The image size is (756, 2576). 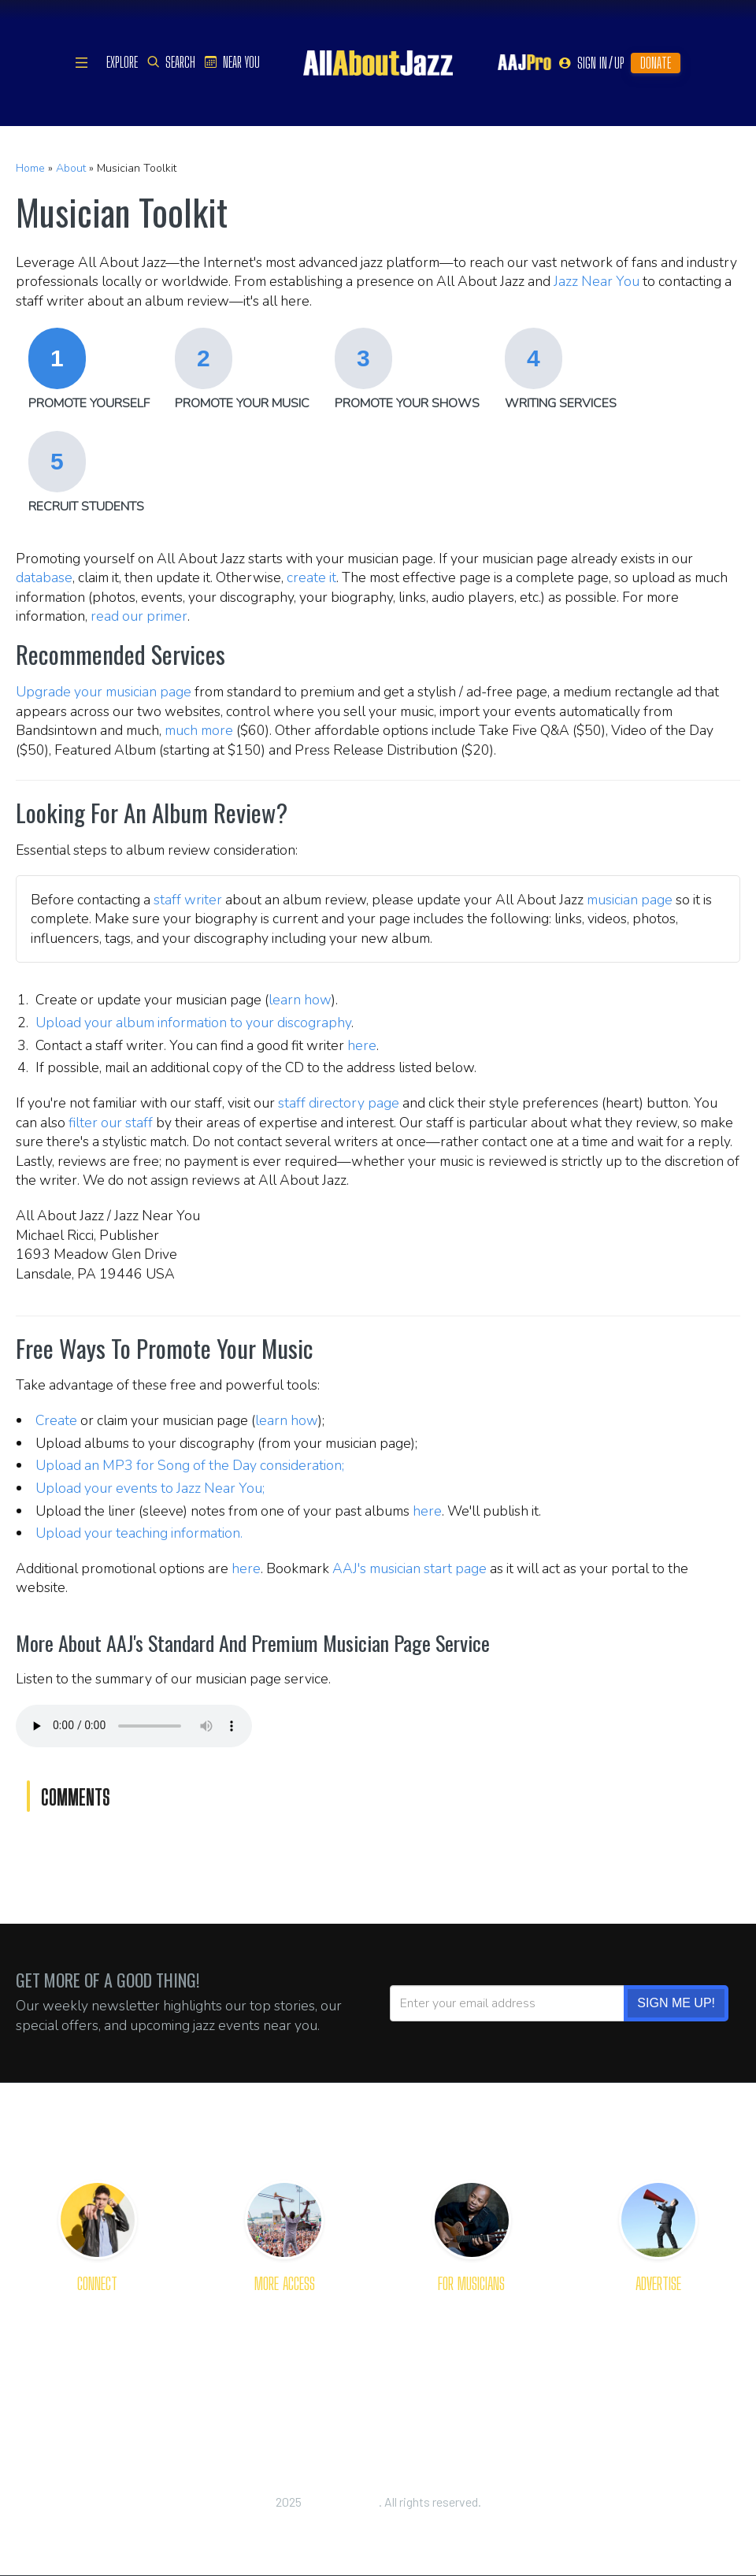 I want to click on Upload an MP3 for Song of the Day consideration;, so click(x=189, y=1465).